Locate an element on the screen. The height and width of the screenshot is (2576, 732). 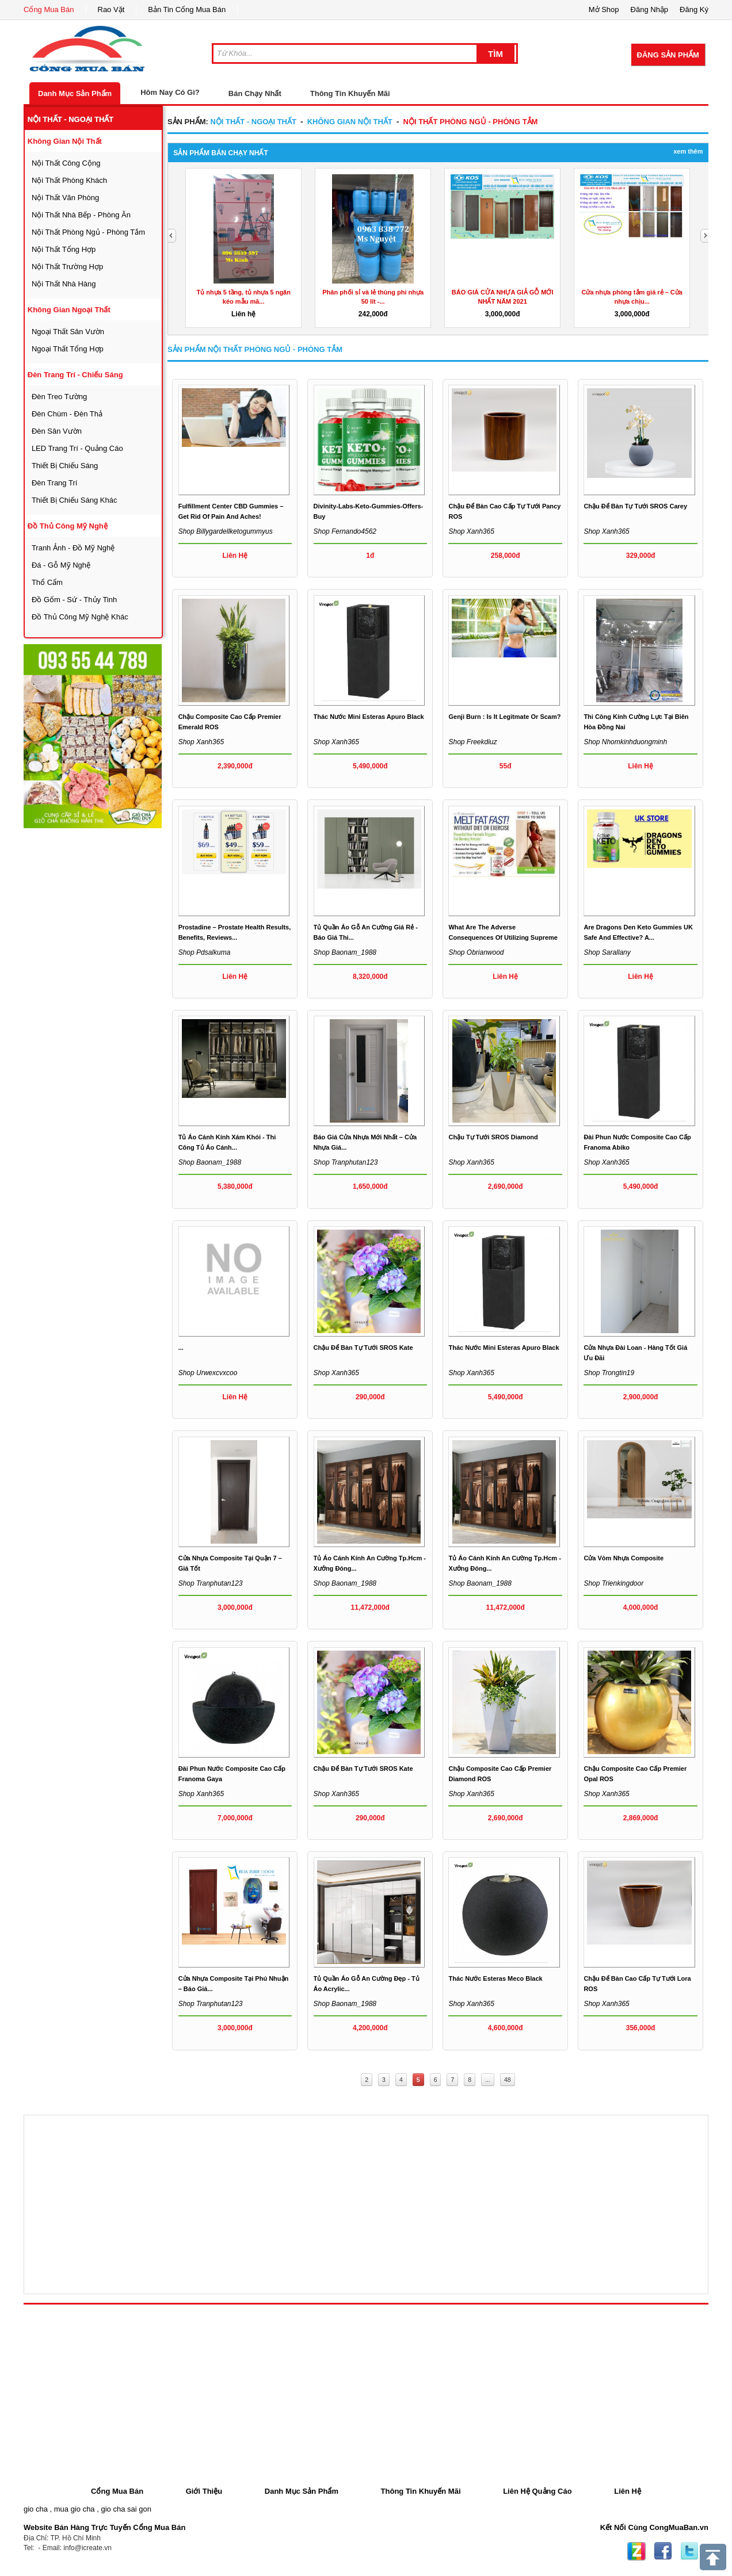
Giới Thiệu is located at coordinates (204, 2491).